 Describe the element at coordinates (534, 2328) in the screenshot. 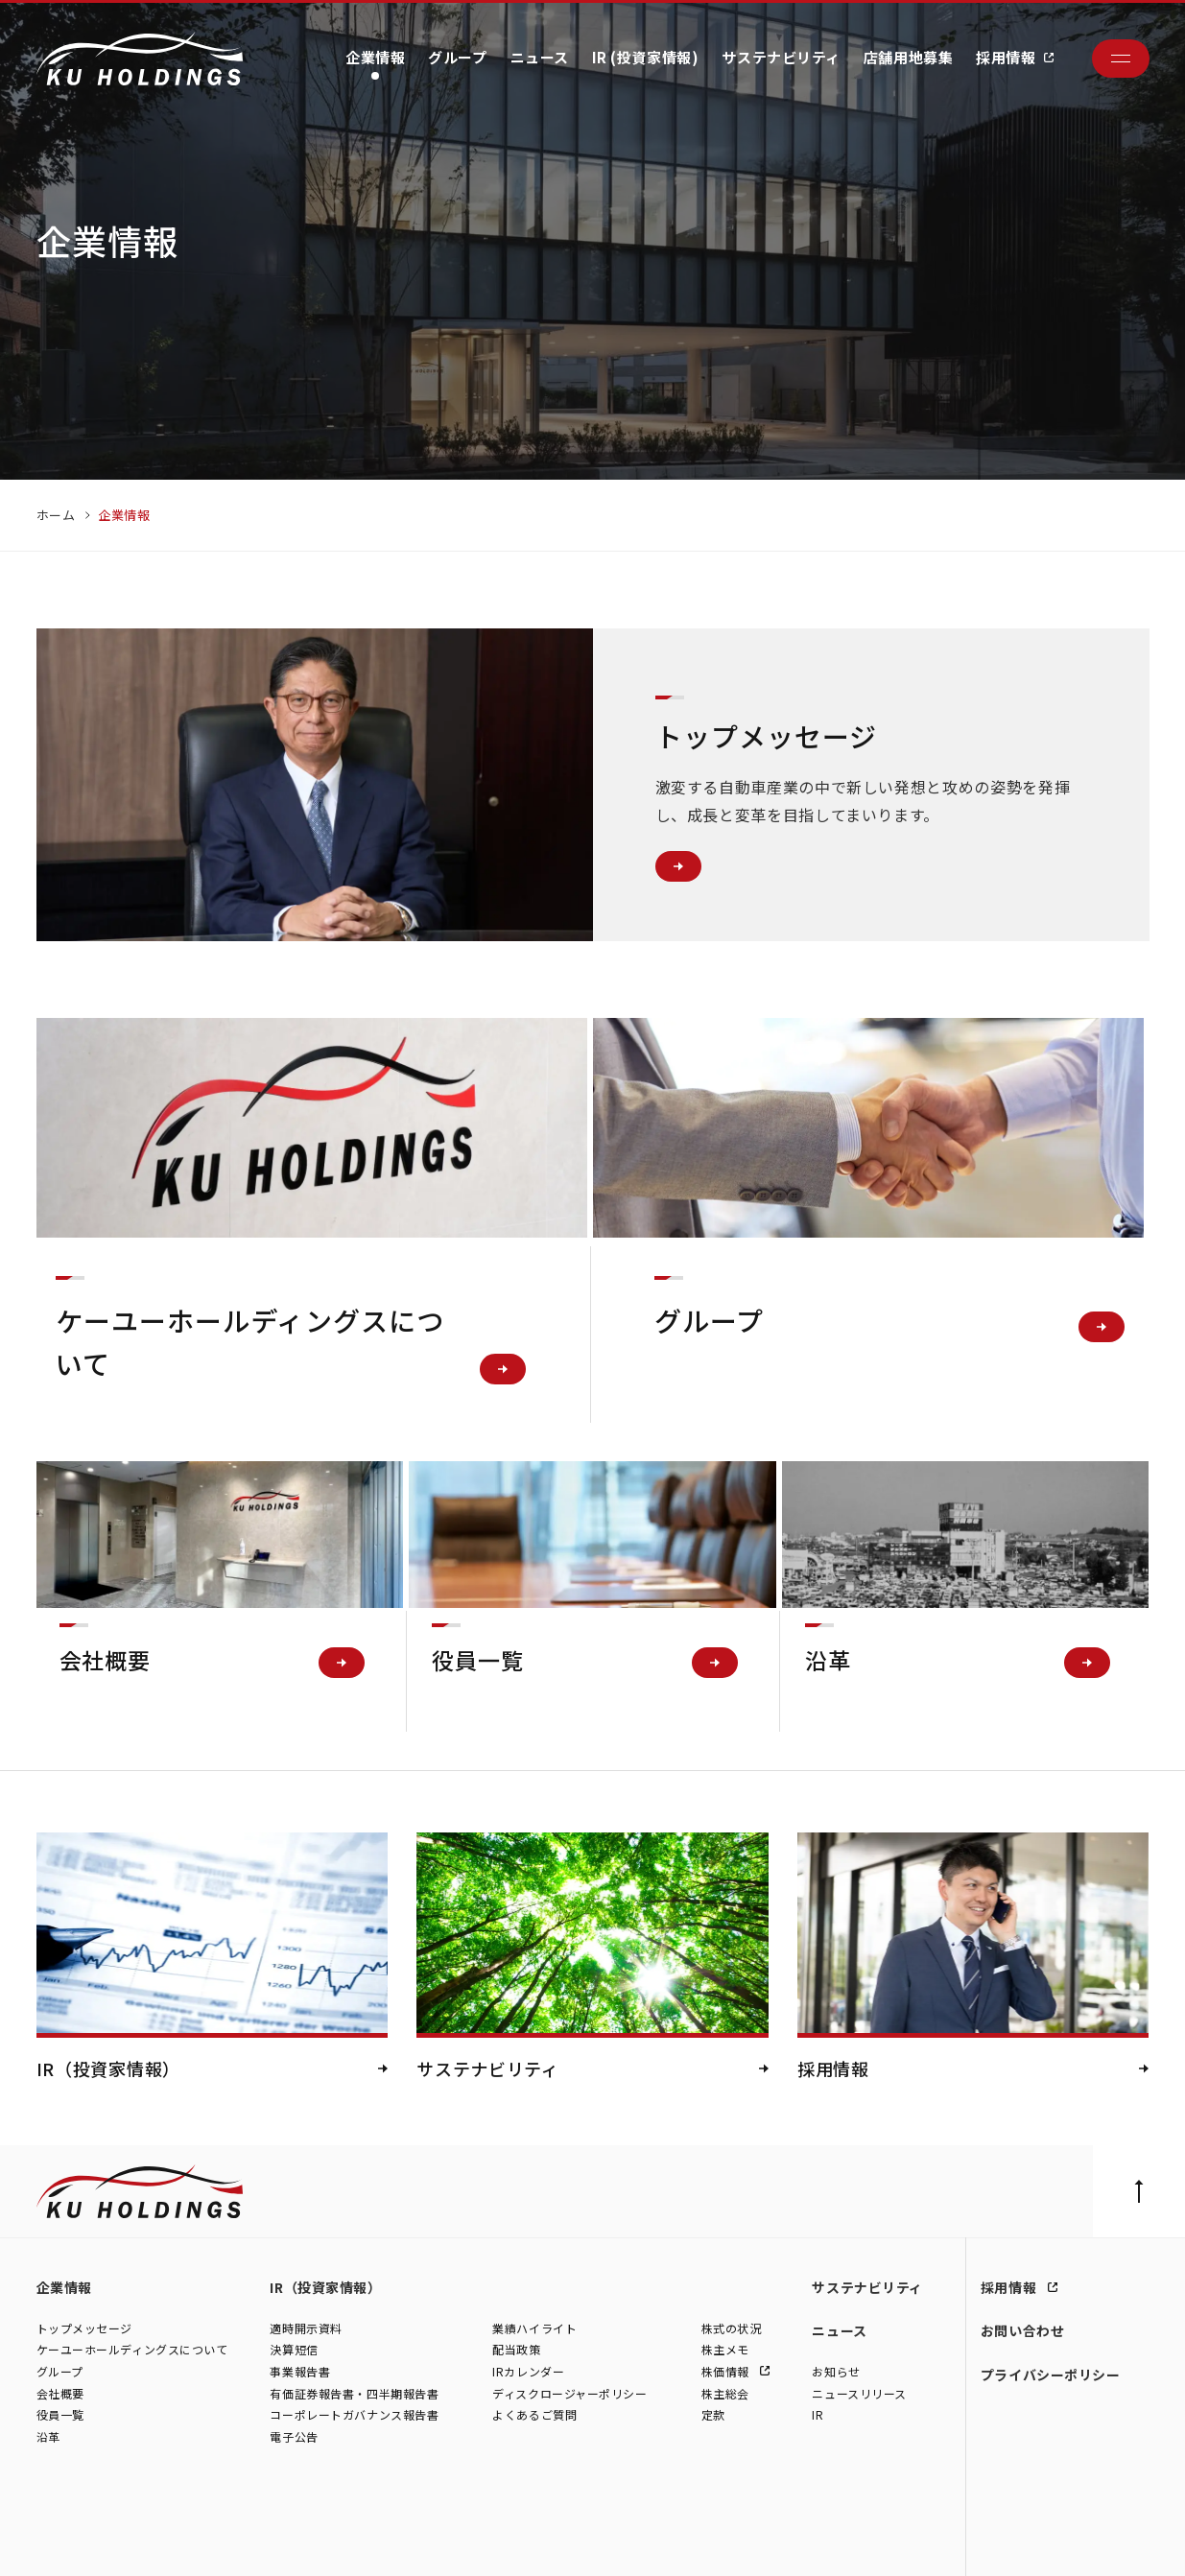

I see `業績ハイライト` at that location.